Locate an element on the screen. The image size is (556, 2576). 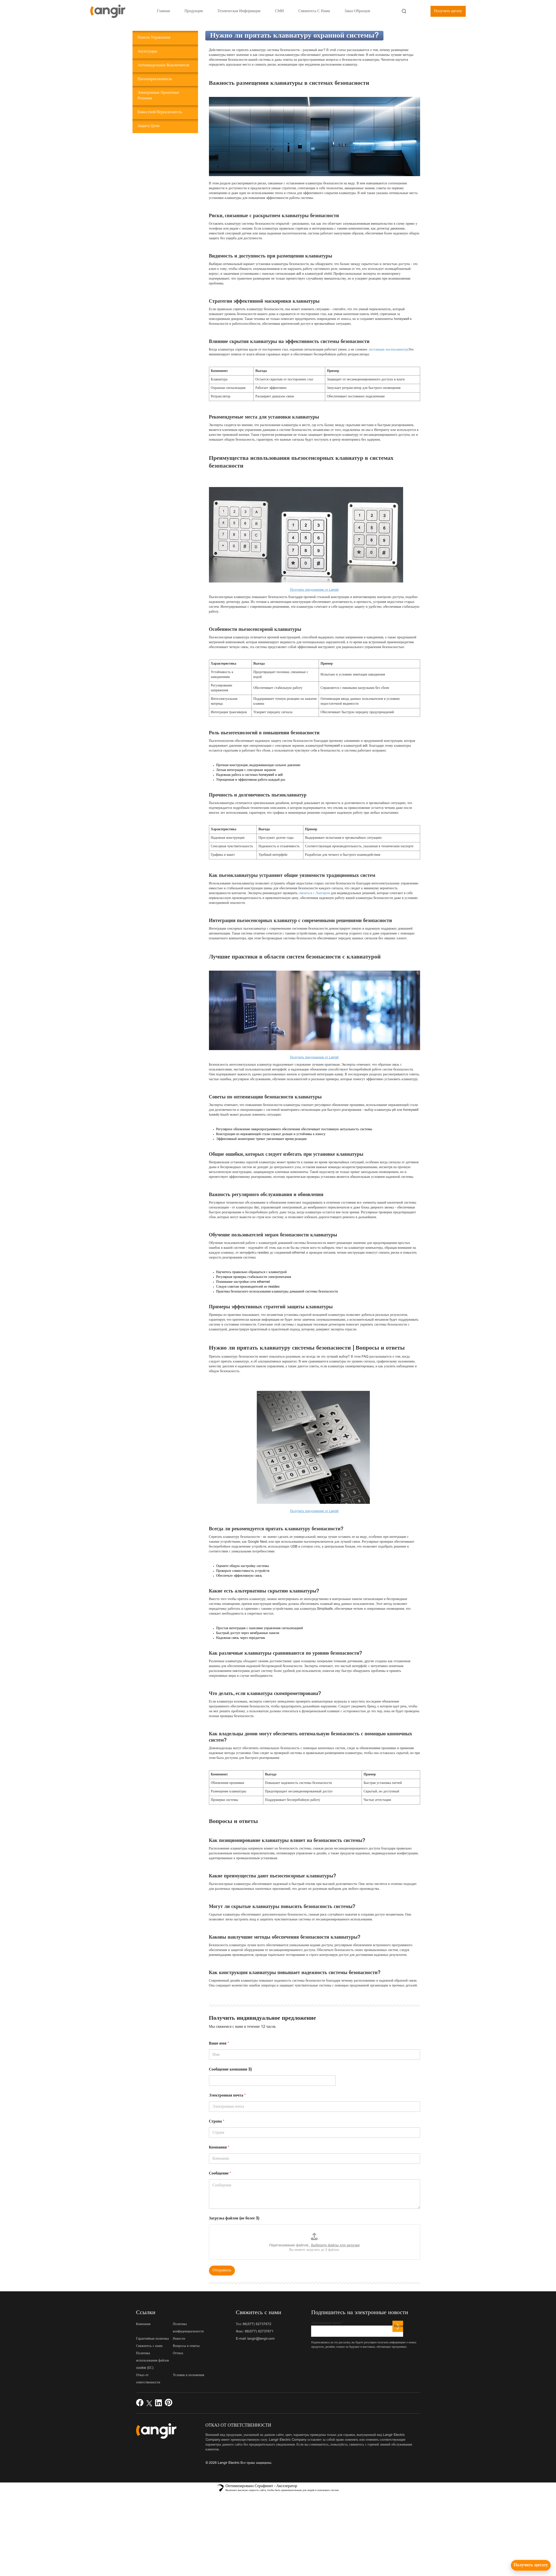
Свяжитесь с нами is located at coordinates (149, 2346).